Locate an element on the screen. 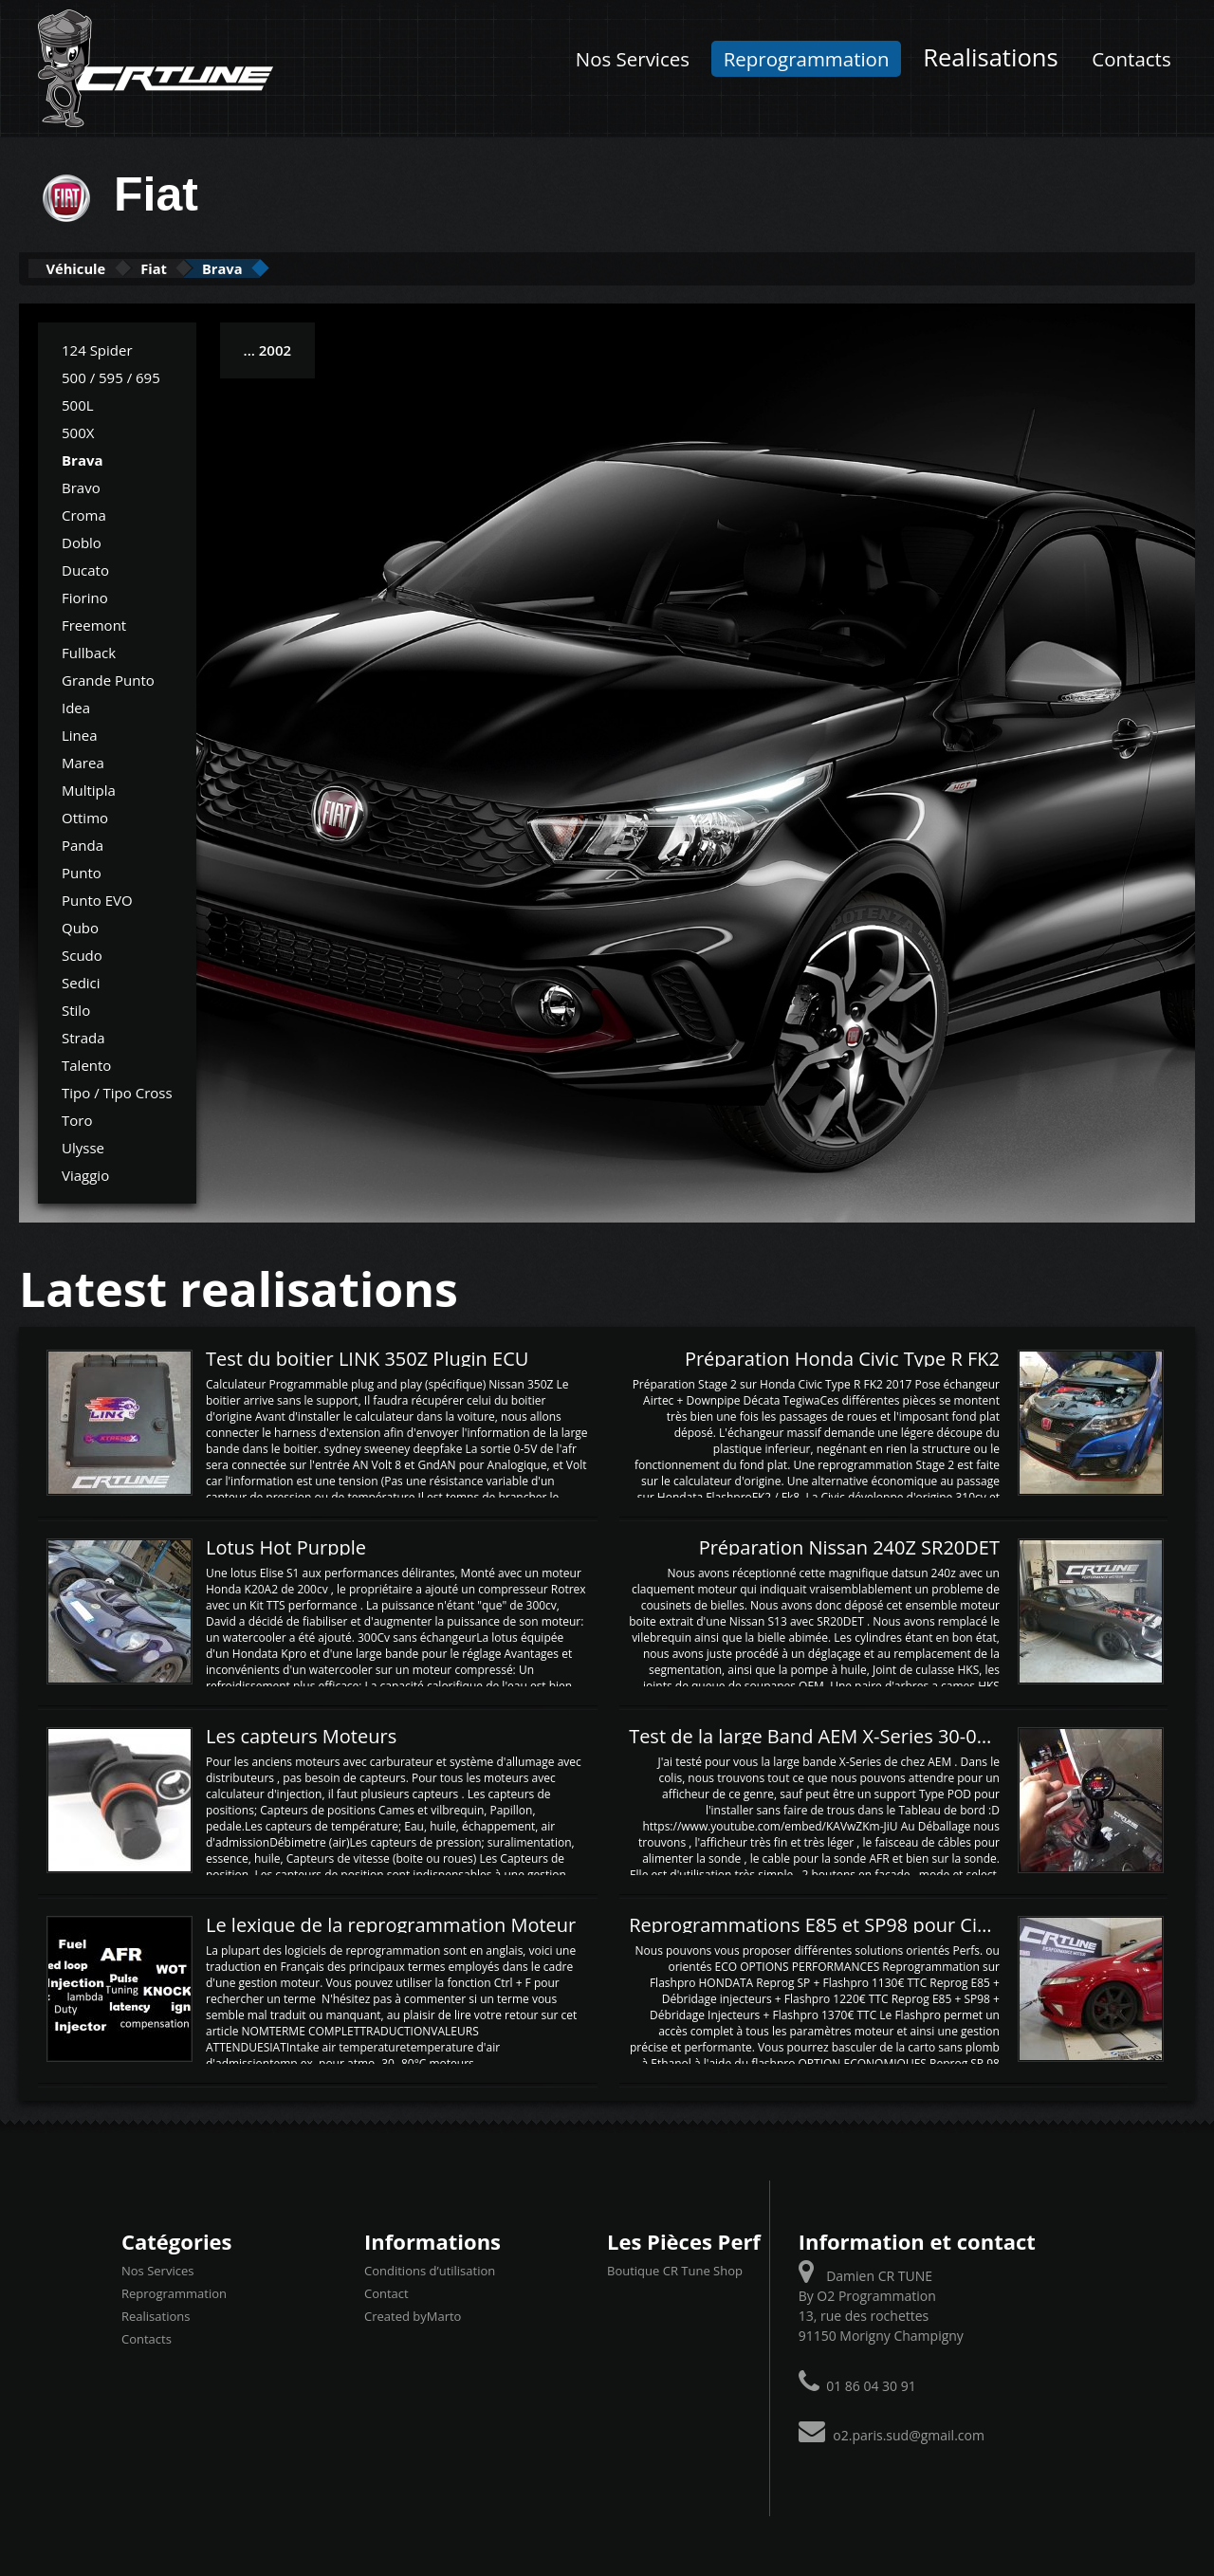  Qubo is located at coordinates (80, 925).